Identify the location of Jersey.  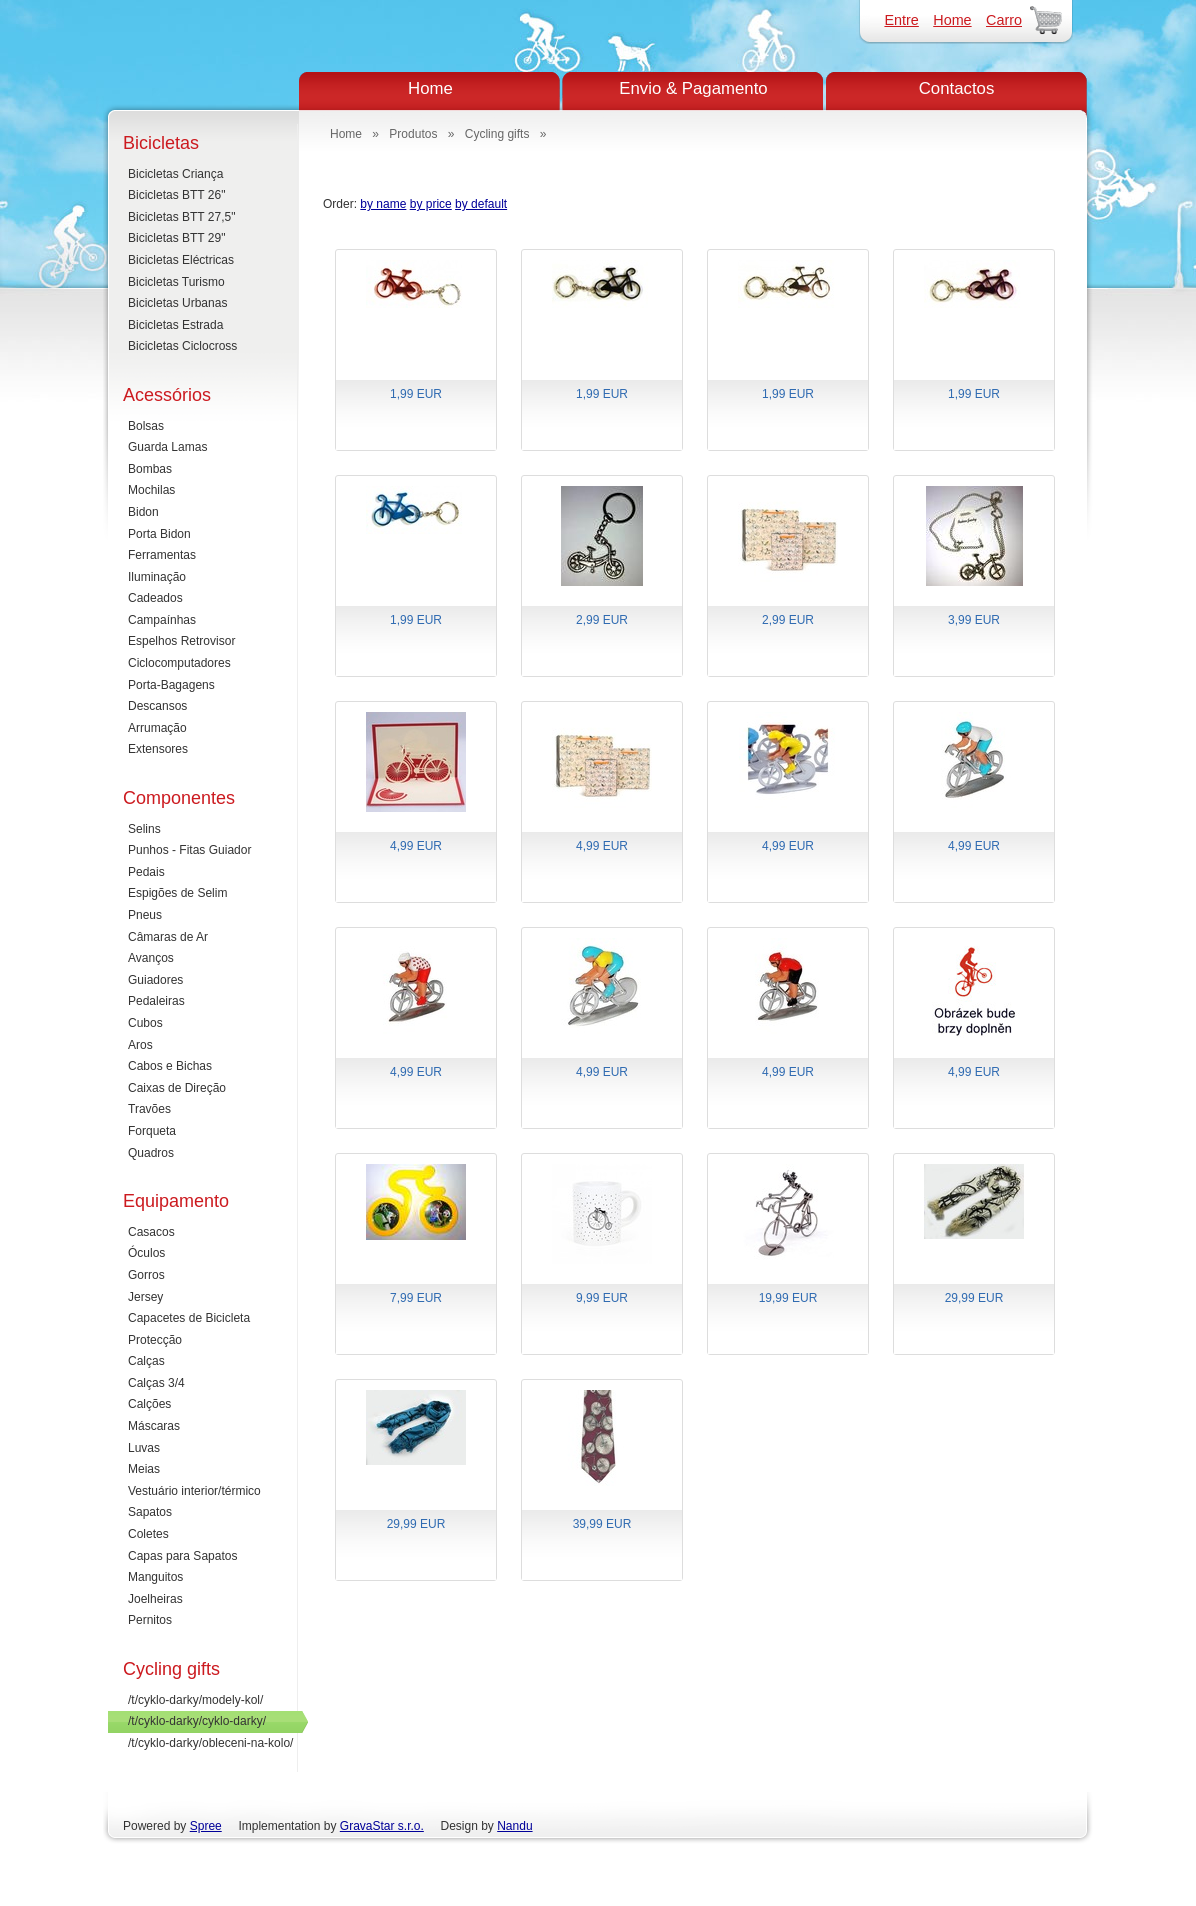
(145, 1297).